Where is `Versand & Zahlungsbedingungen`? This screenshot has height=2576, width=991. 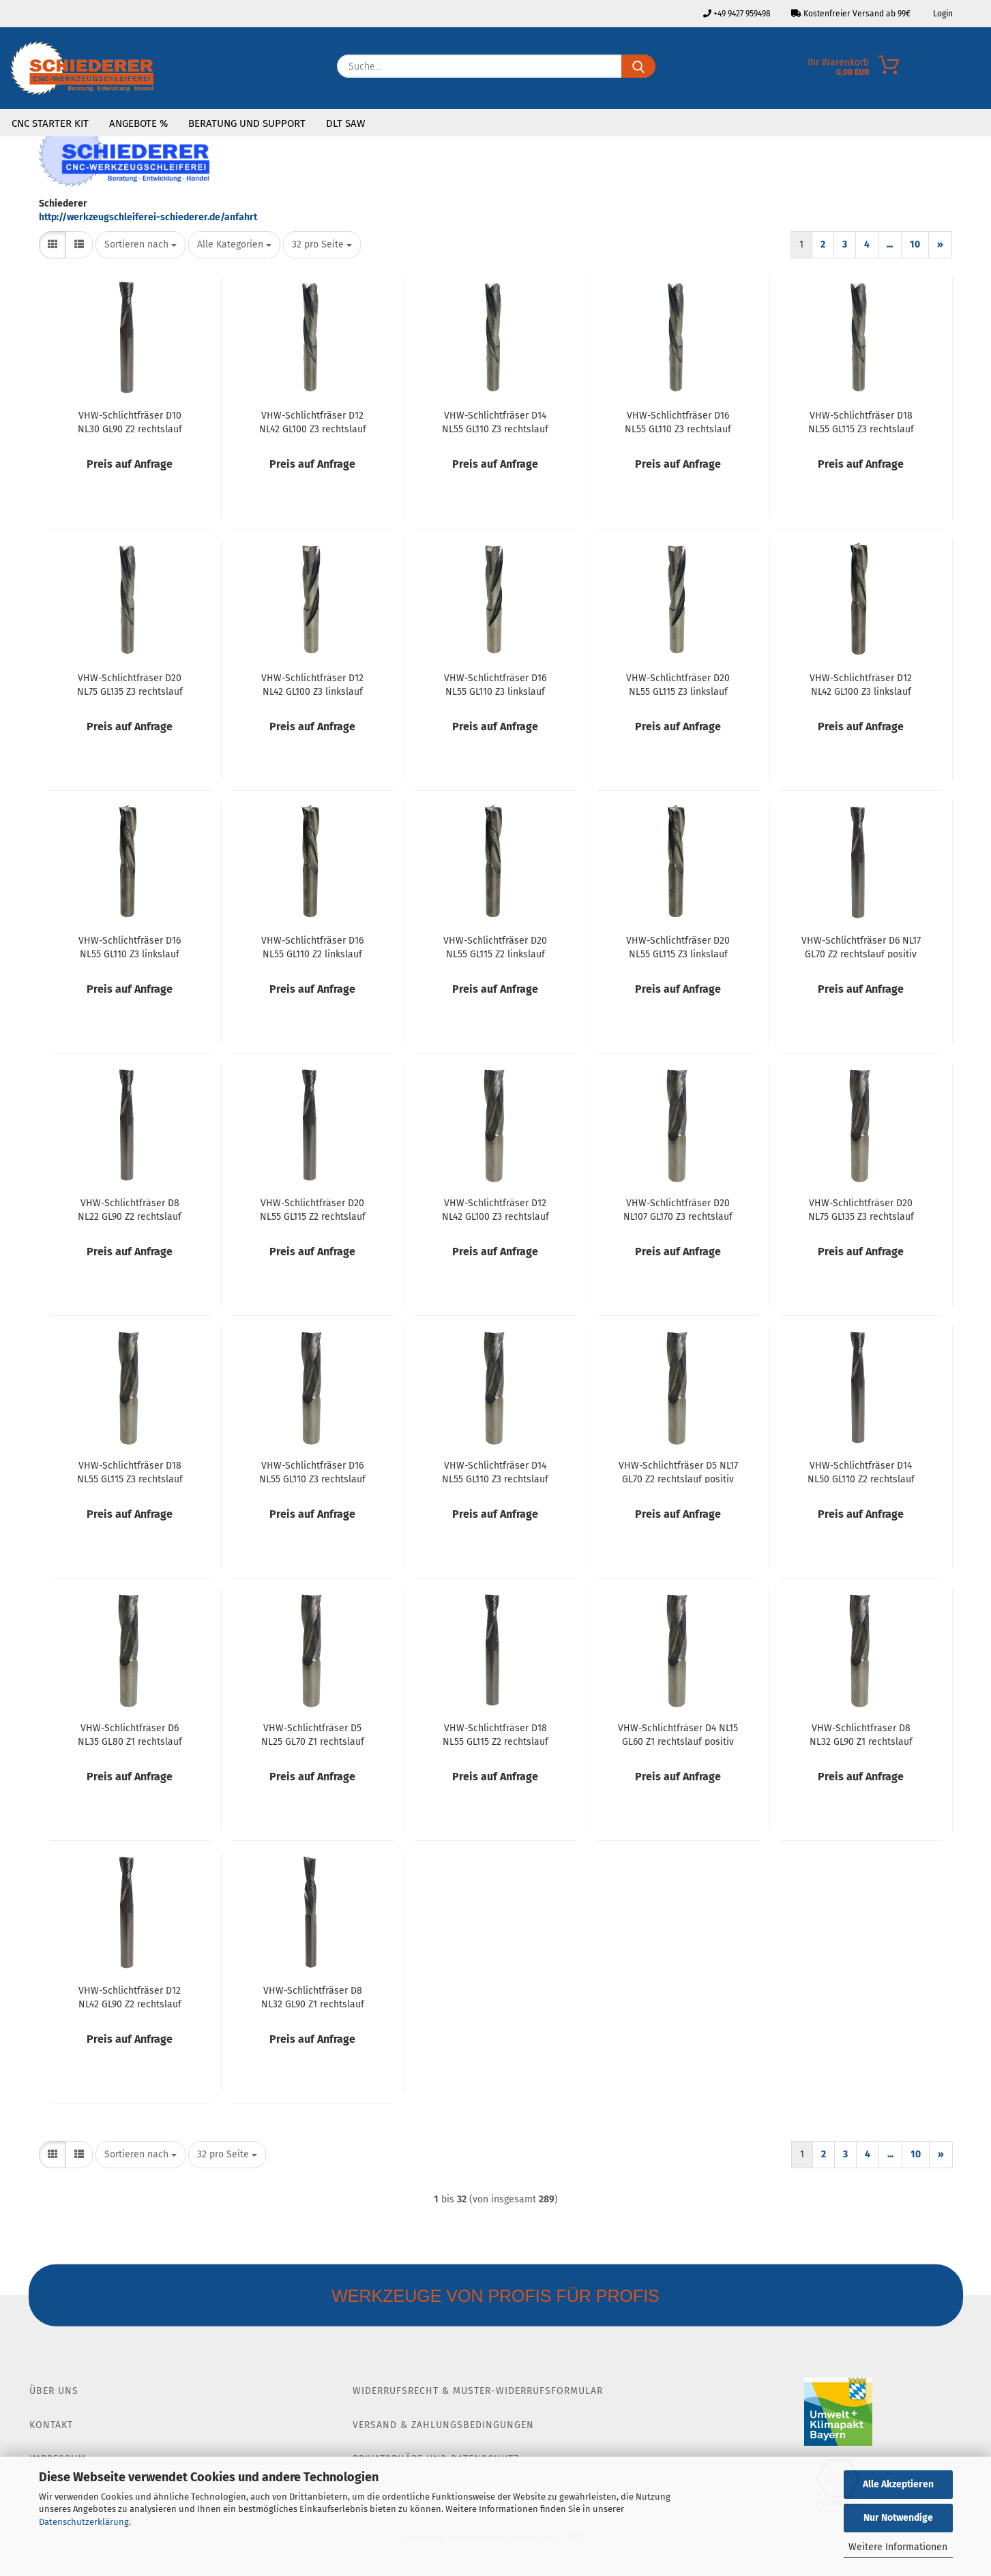 Versand & Zahlungsbedingungen is located at coordinates (443, 2425).